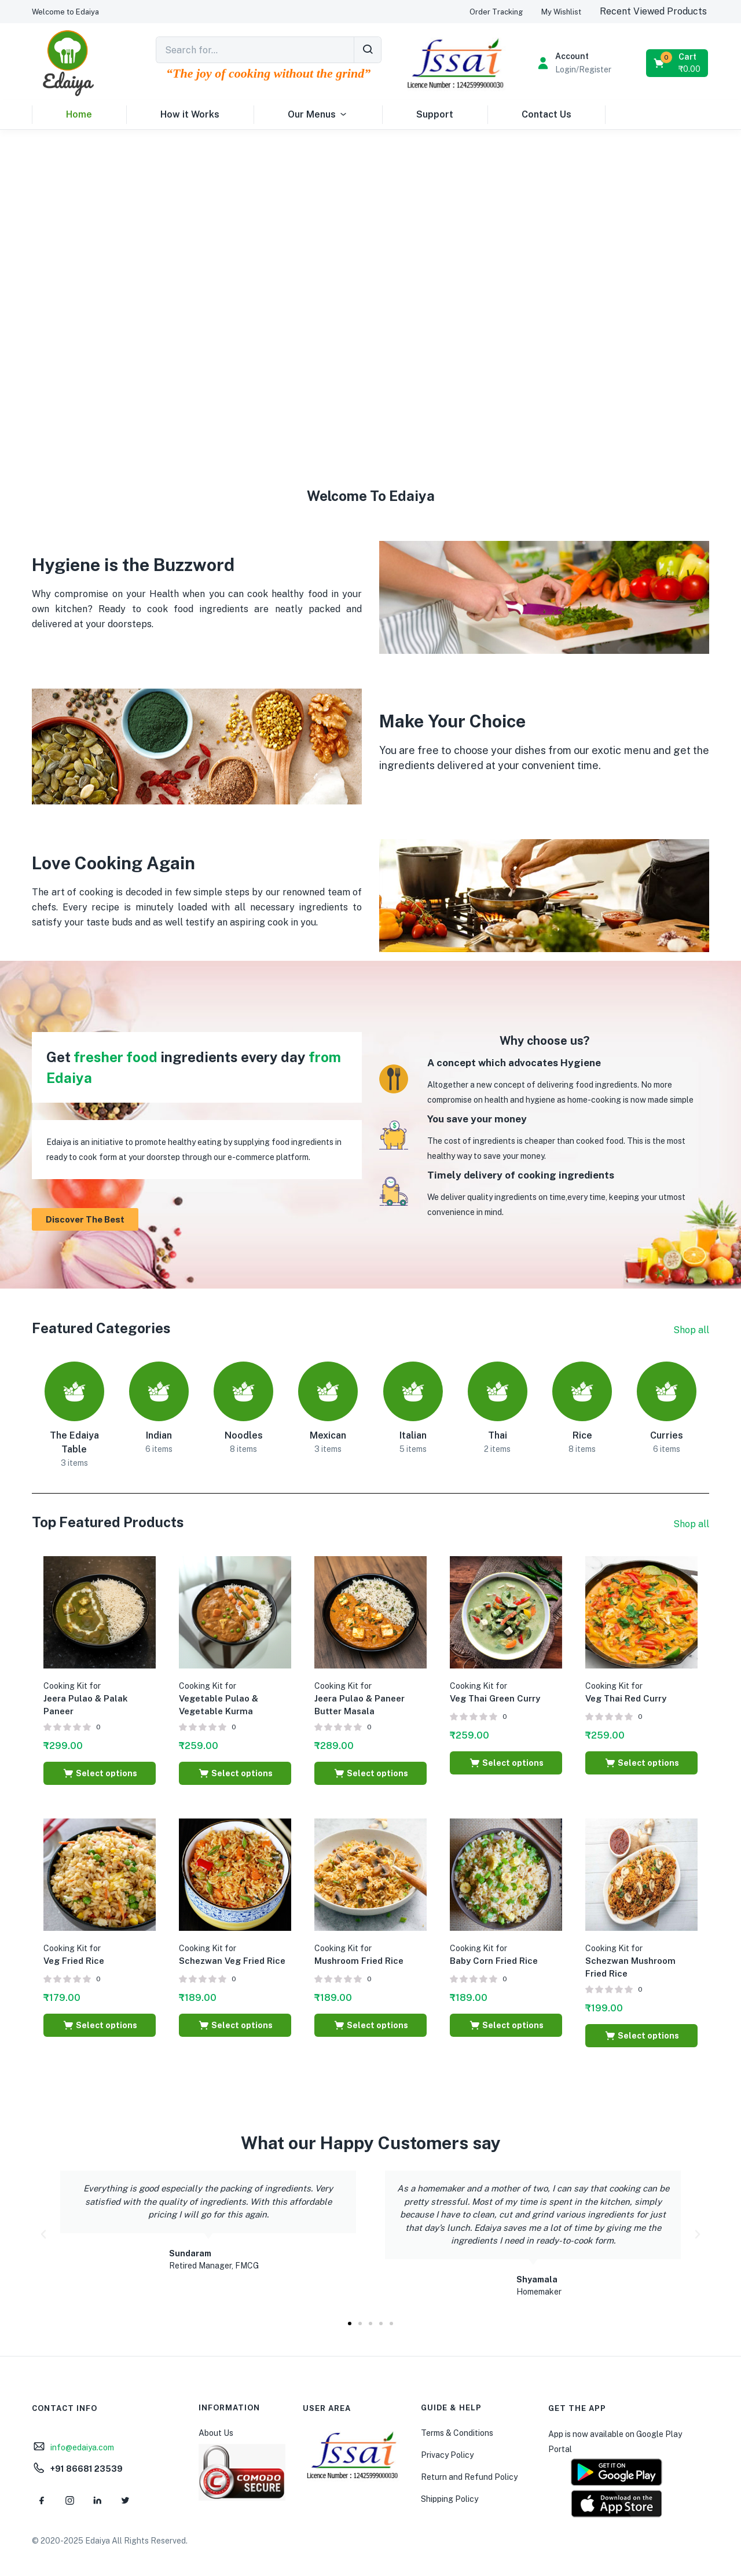 This screenshot has width=741, height=2576. I want to click on [Select options for “Cooking Kit for Jeera Pulao & Paneer Butter Masala”], so click(370, 1773).